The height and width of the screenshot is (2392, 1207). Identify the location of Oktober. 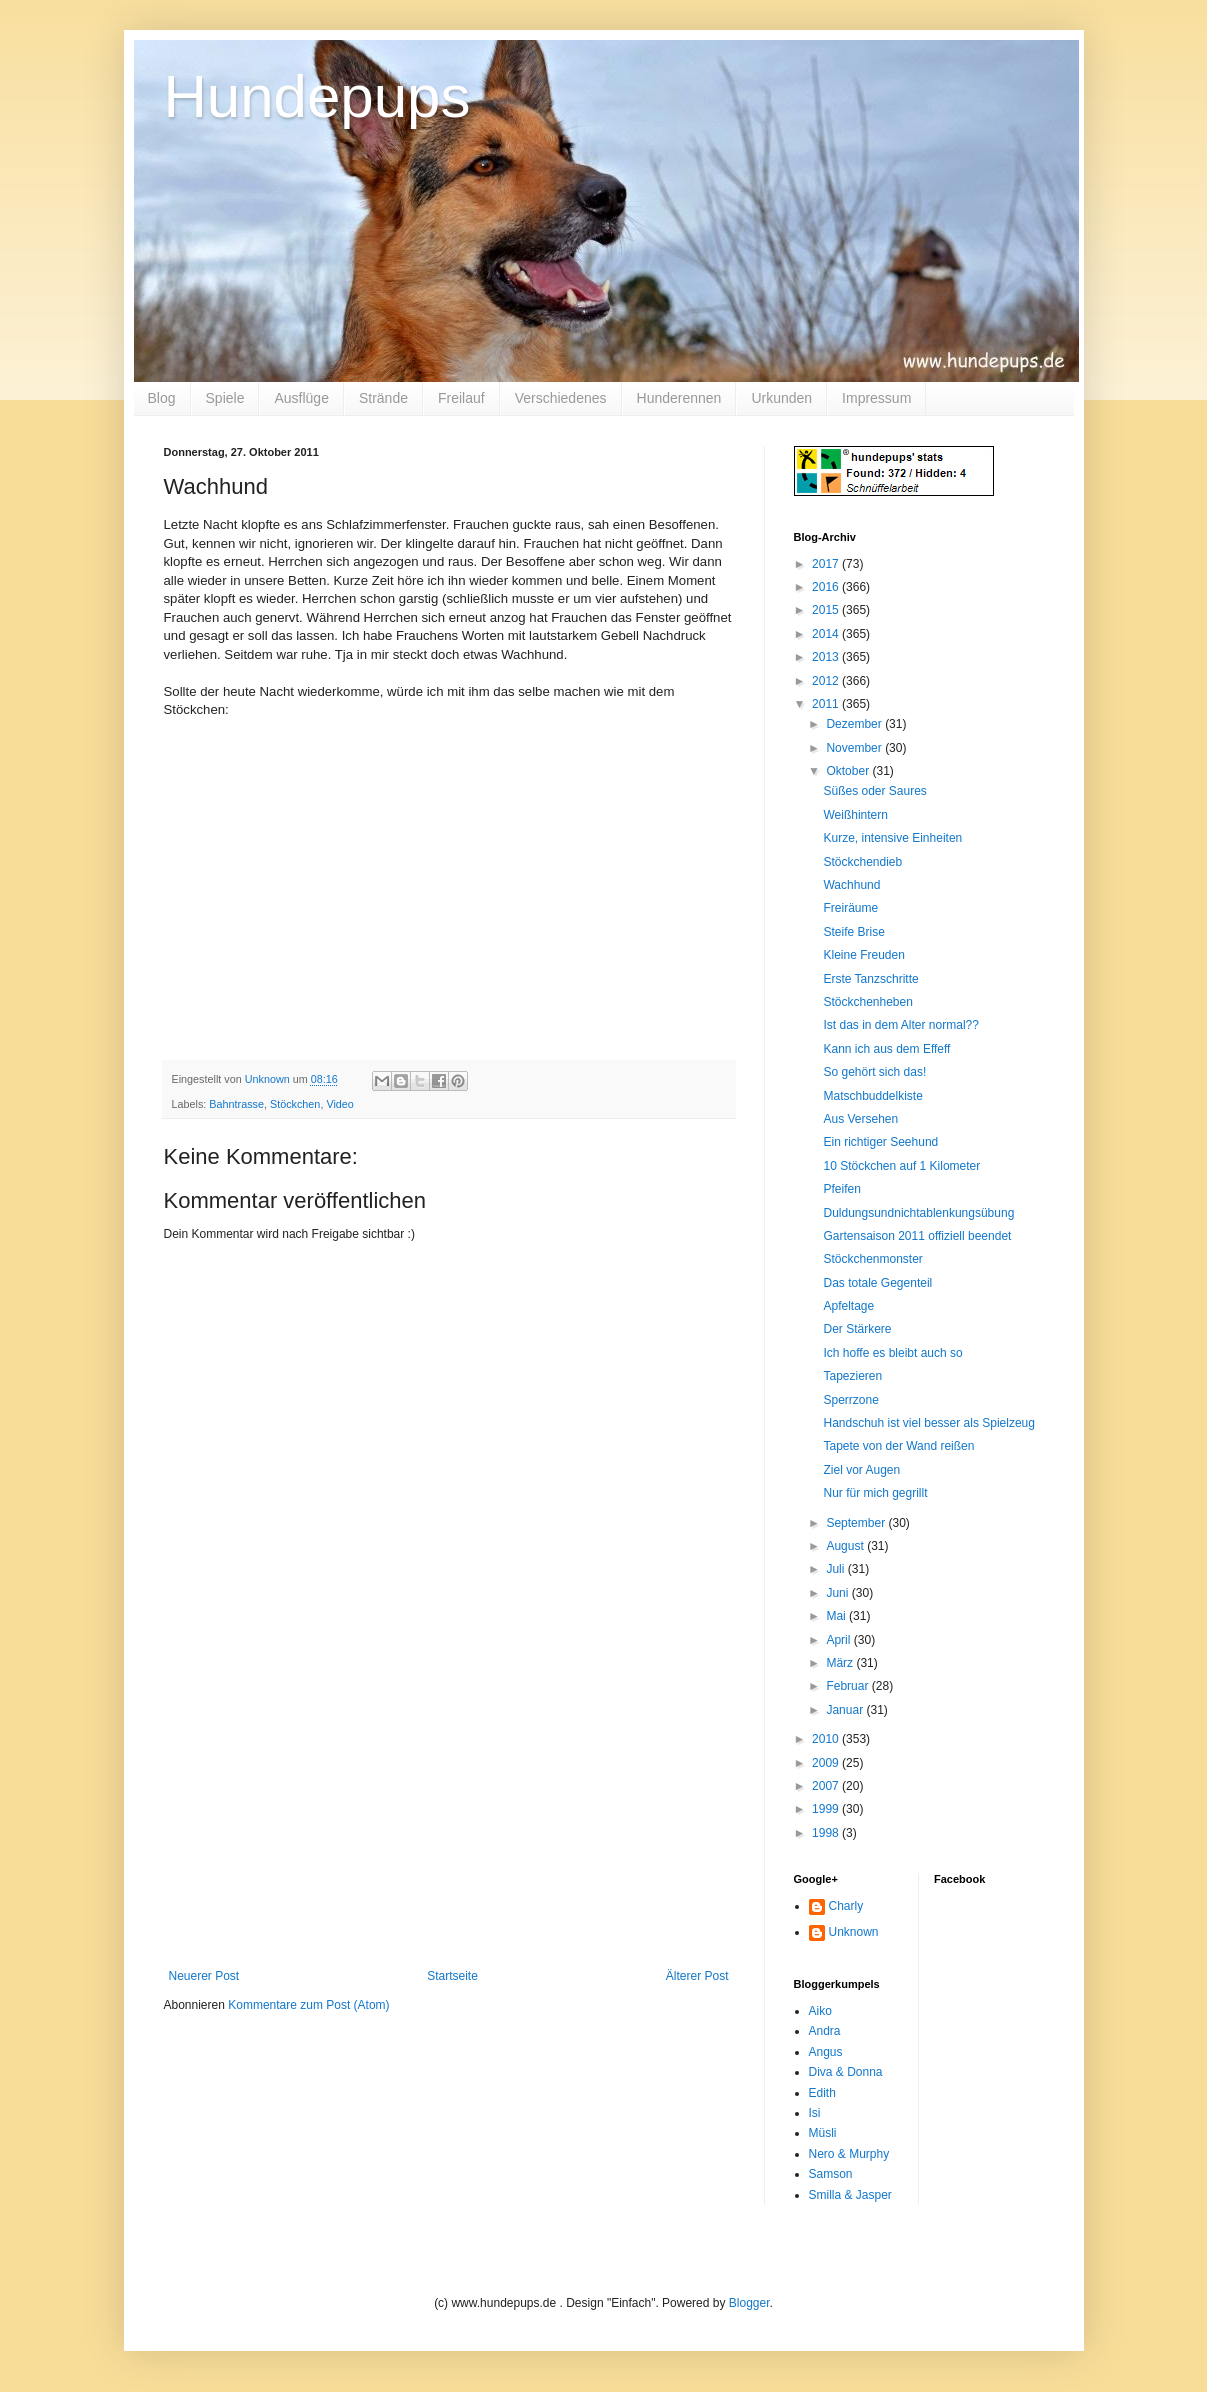
(849, 771).